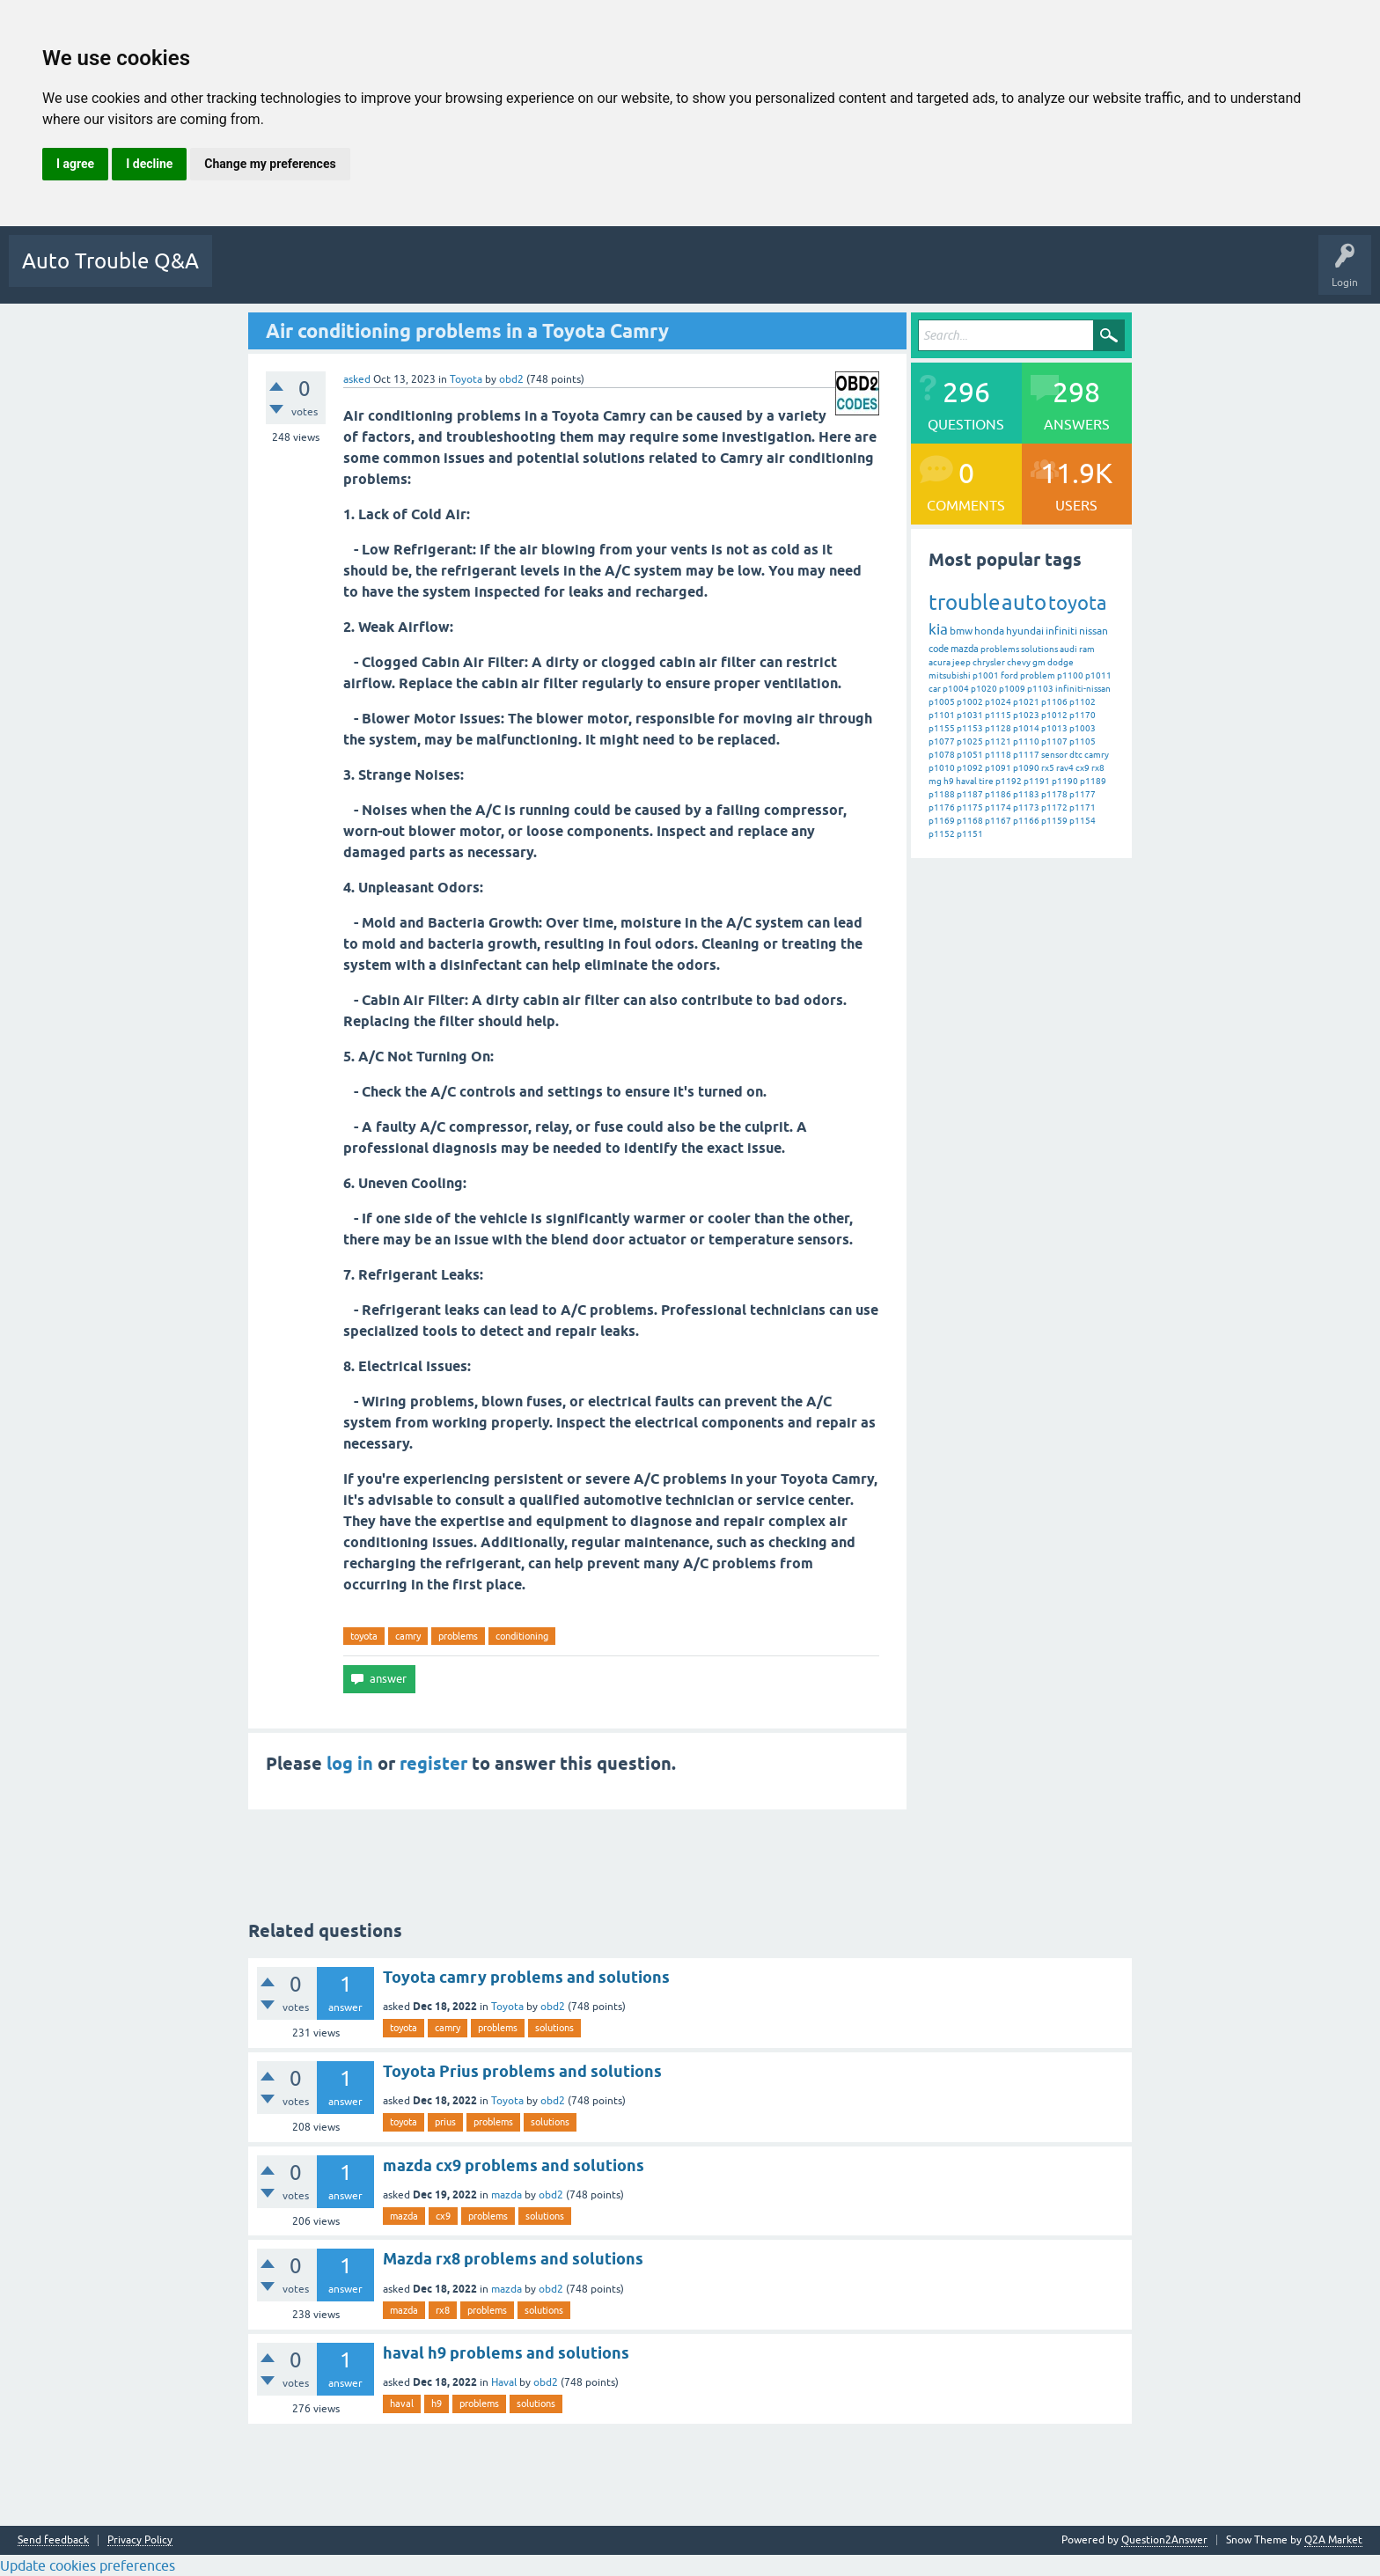 The image size is (1380, 2576). I want to click on mitsubishi, so click(950, 675).